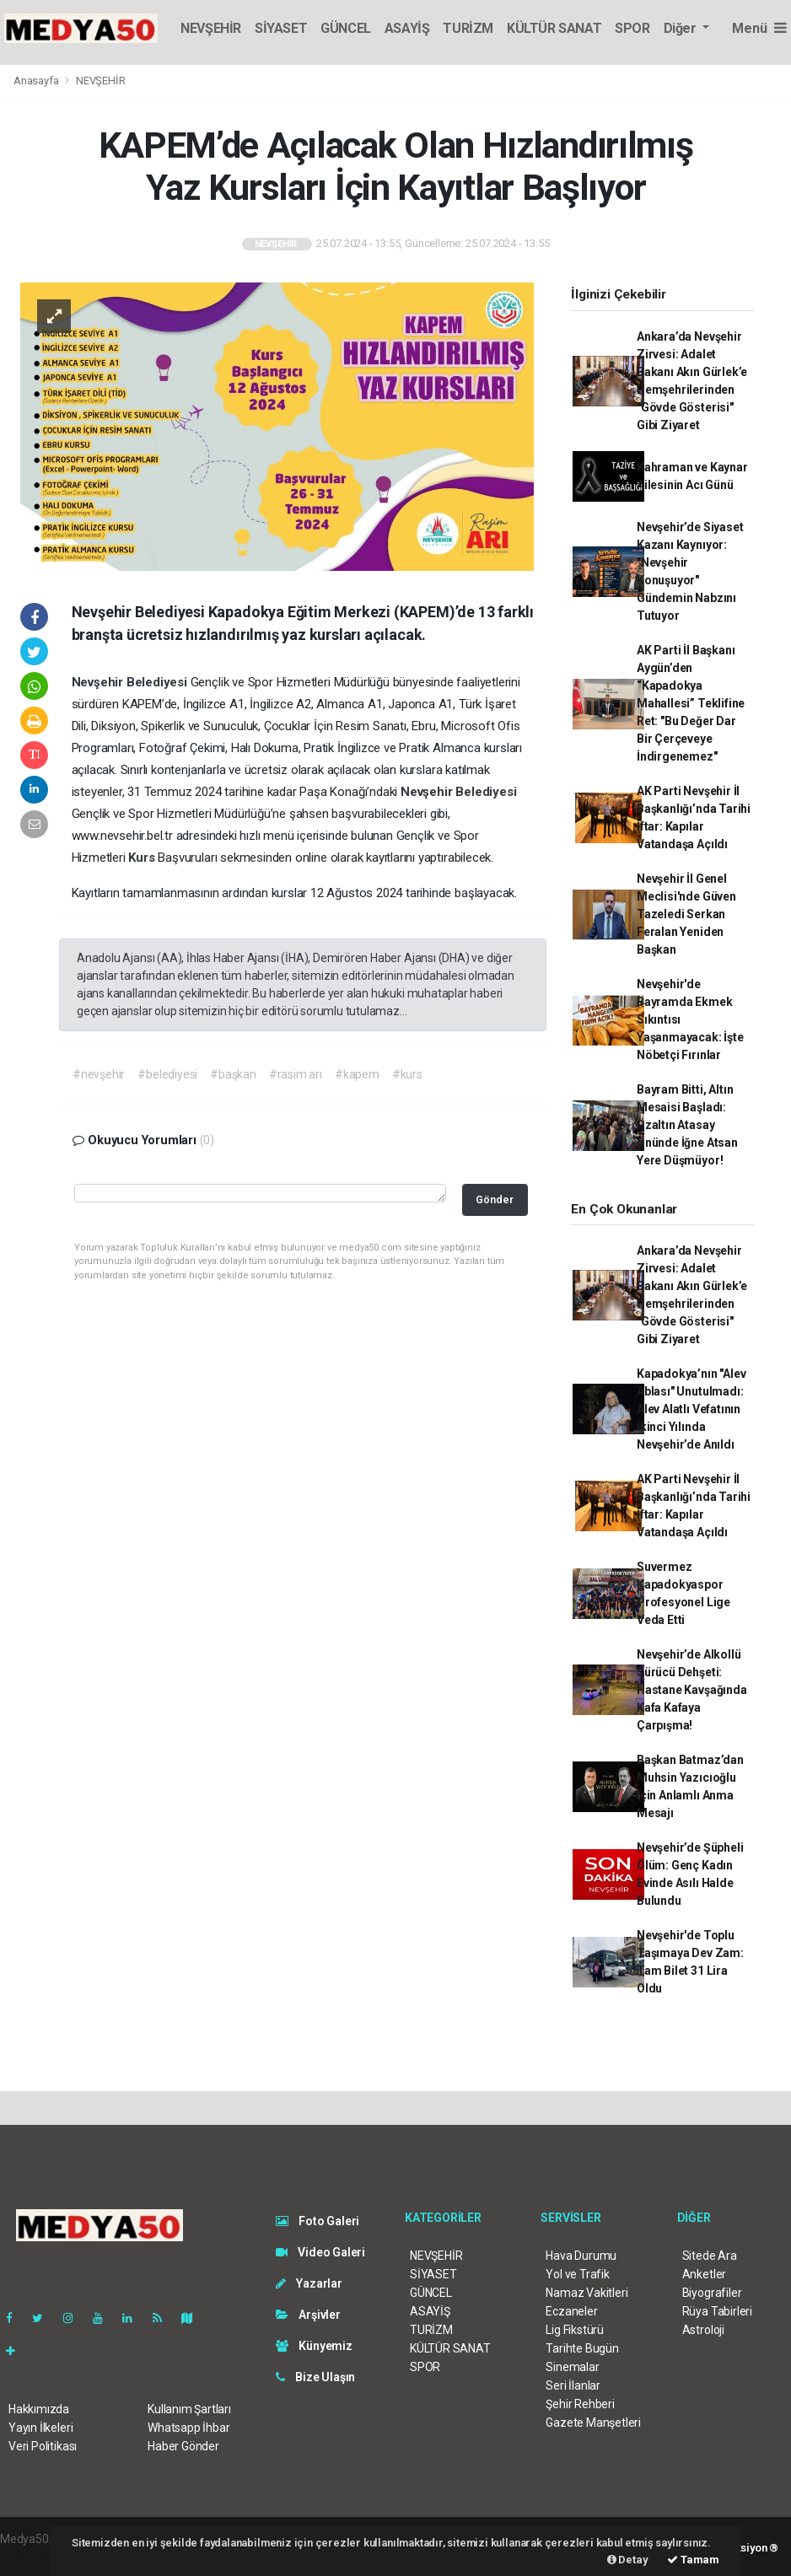  Describe the element at coordinates (38, 2409) in the screenshot. I see `Hakkımızda` at that location.